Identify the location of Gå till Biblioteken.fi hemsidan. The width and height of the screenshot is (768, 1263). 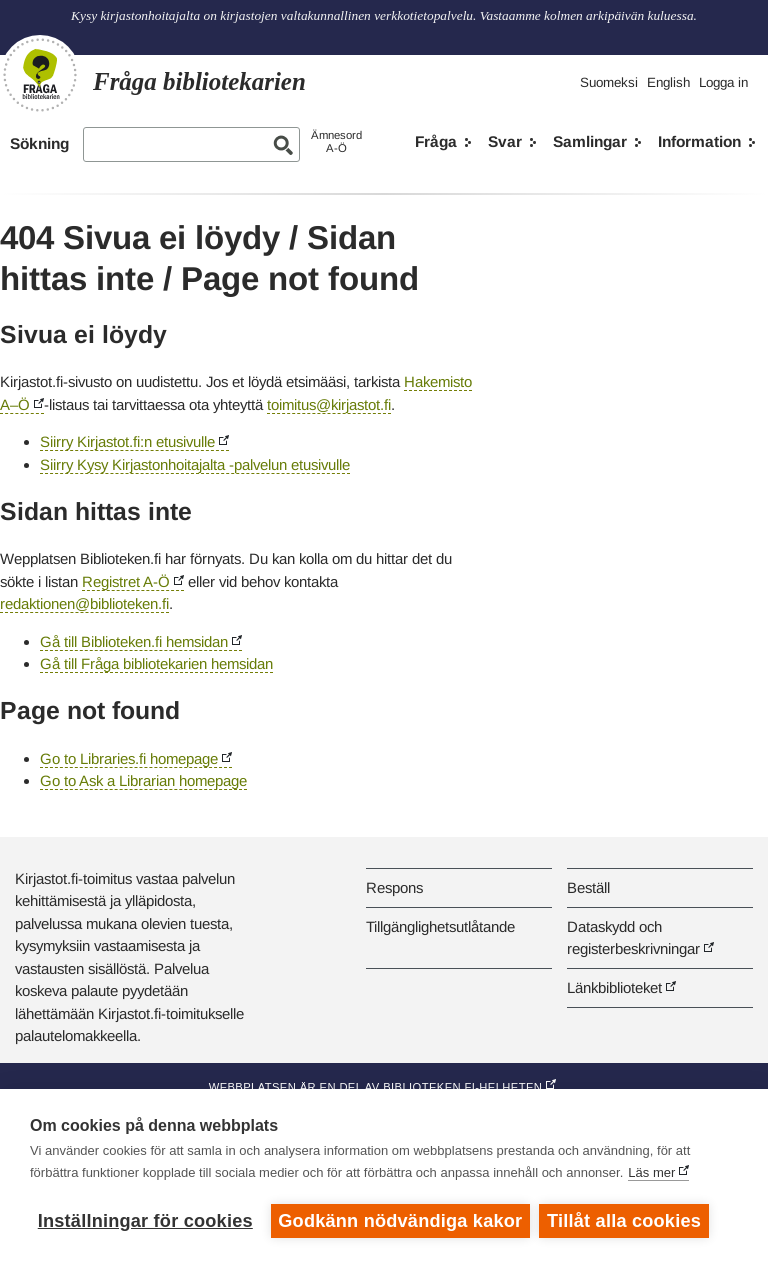
(134, 641).